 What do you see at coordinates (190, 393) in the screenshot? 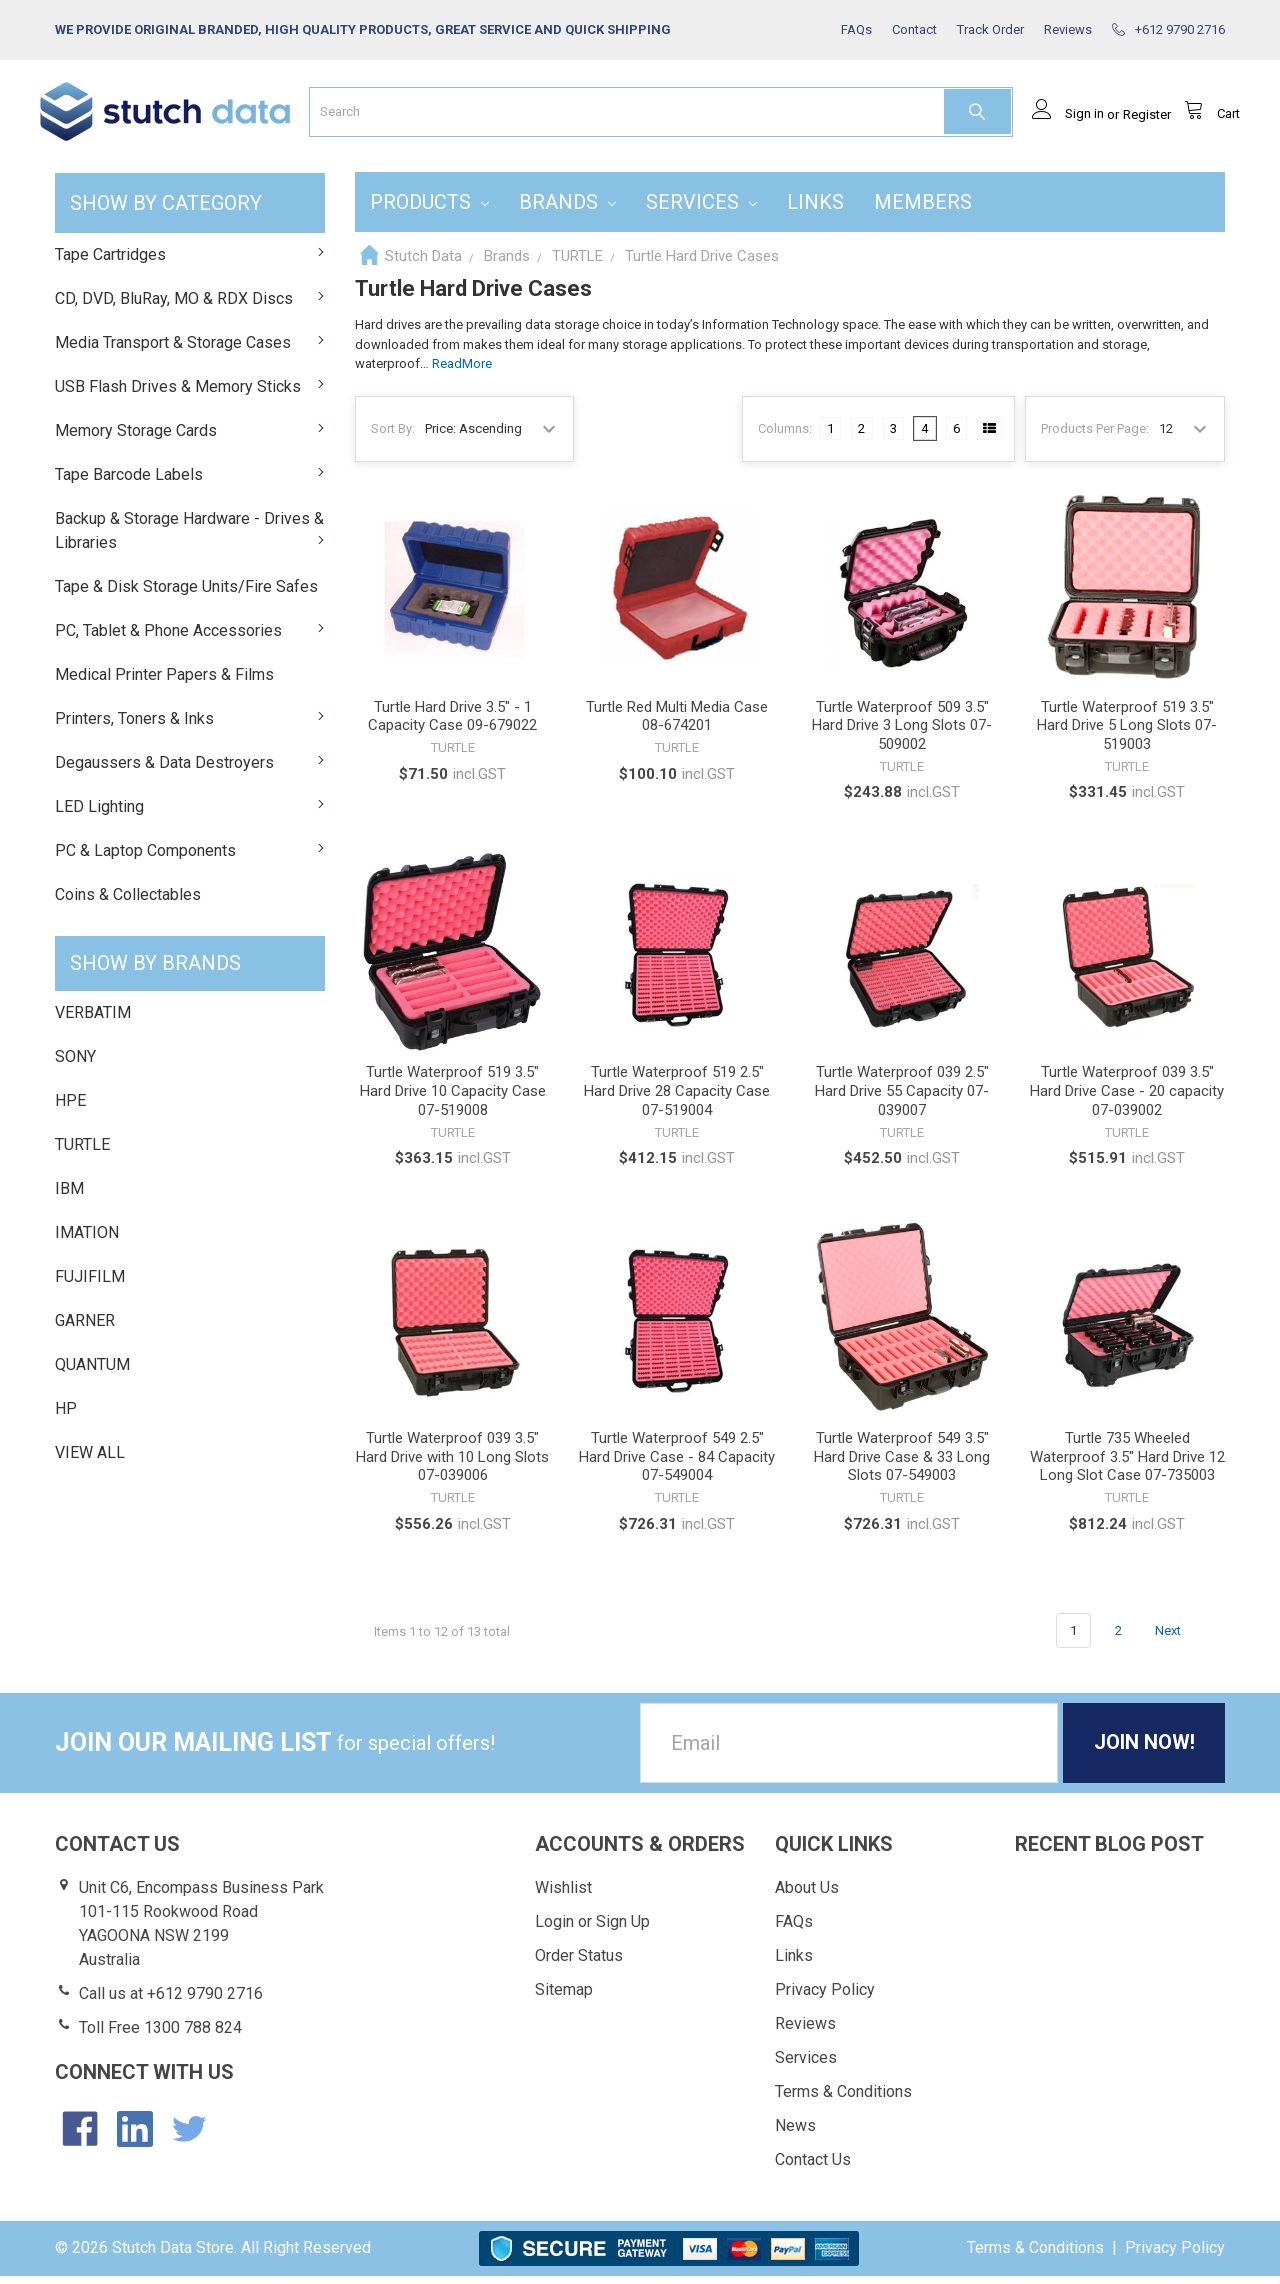
I see `USB Flash Drives & Memory Sticks` at bounding box center [190, 393].